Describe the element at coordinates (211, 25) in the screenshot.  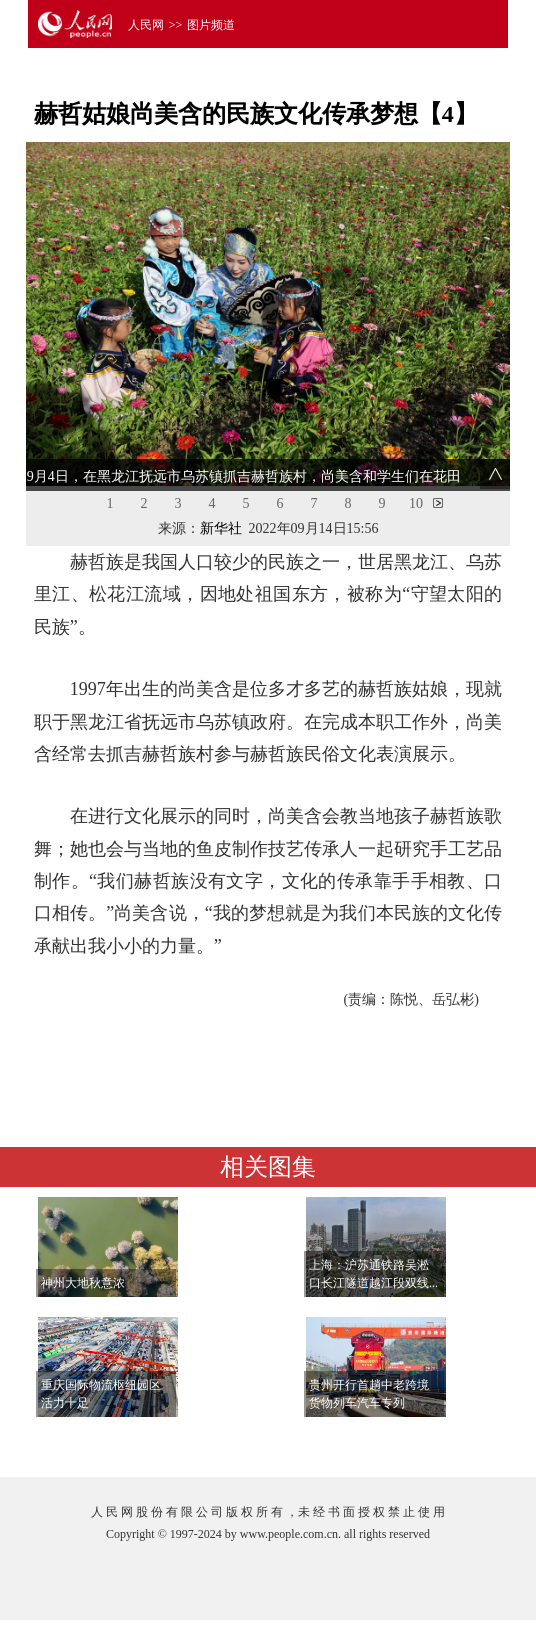
I see `图片频道` at that location.